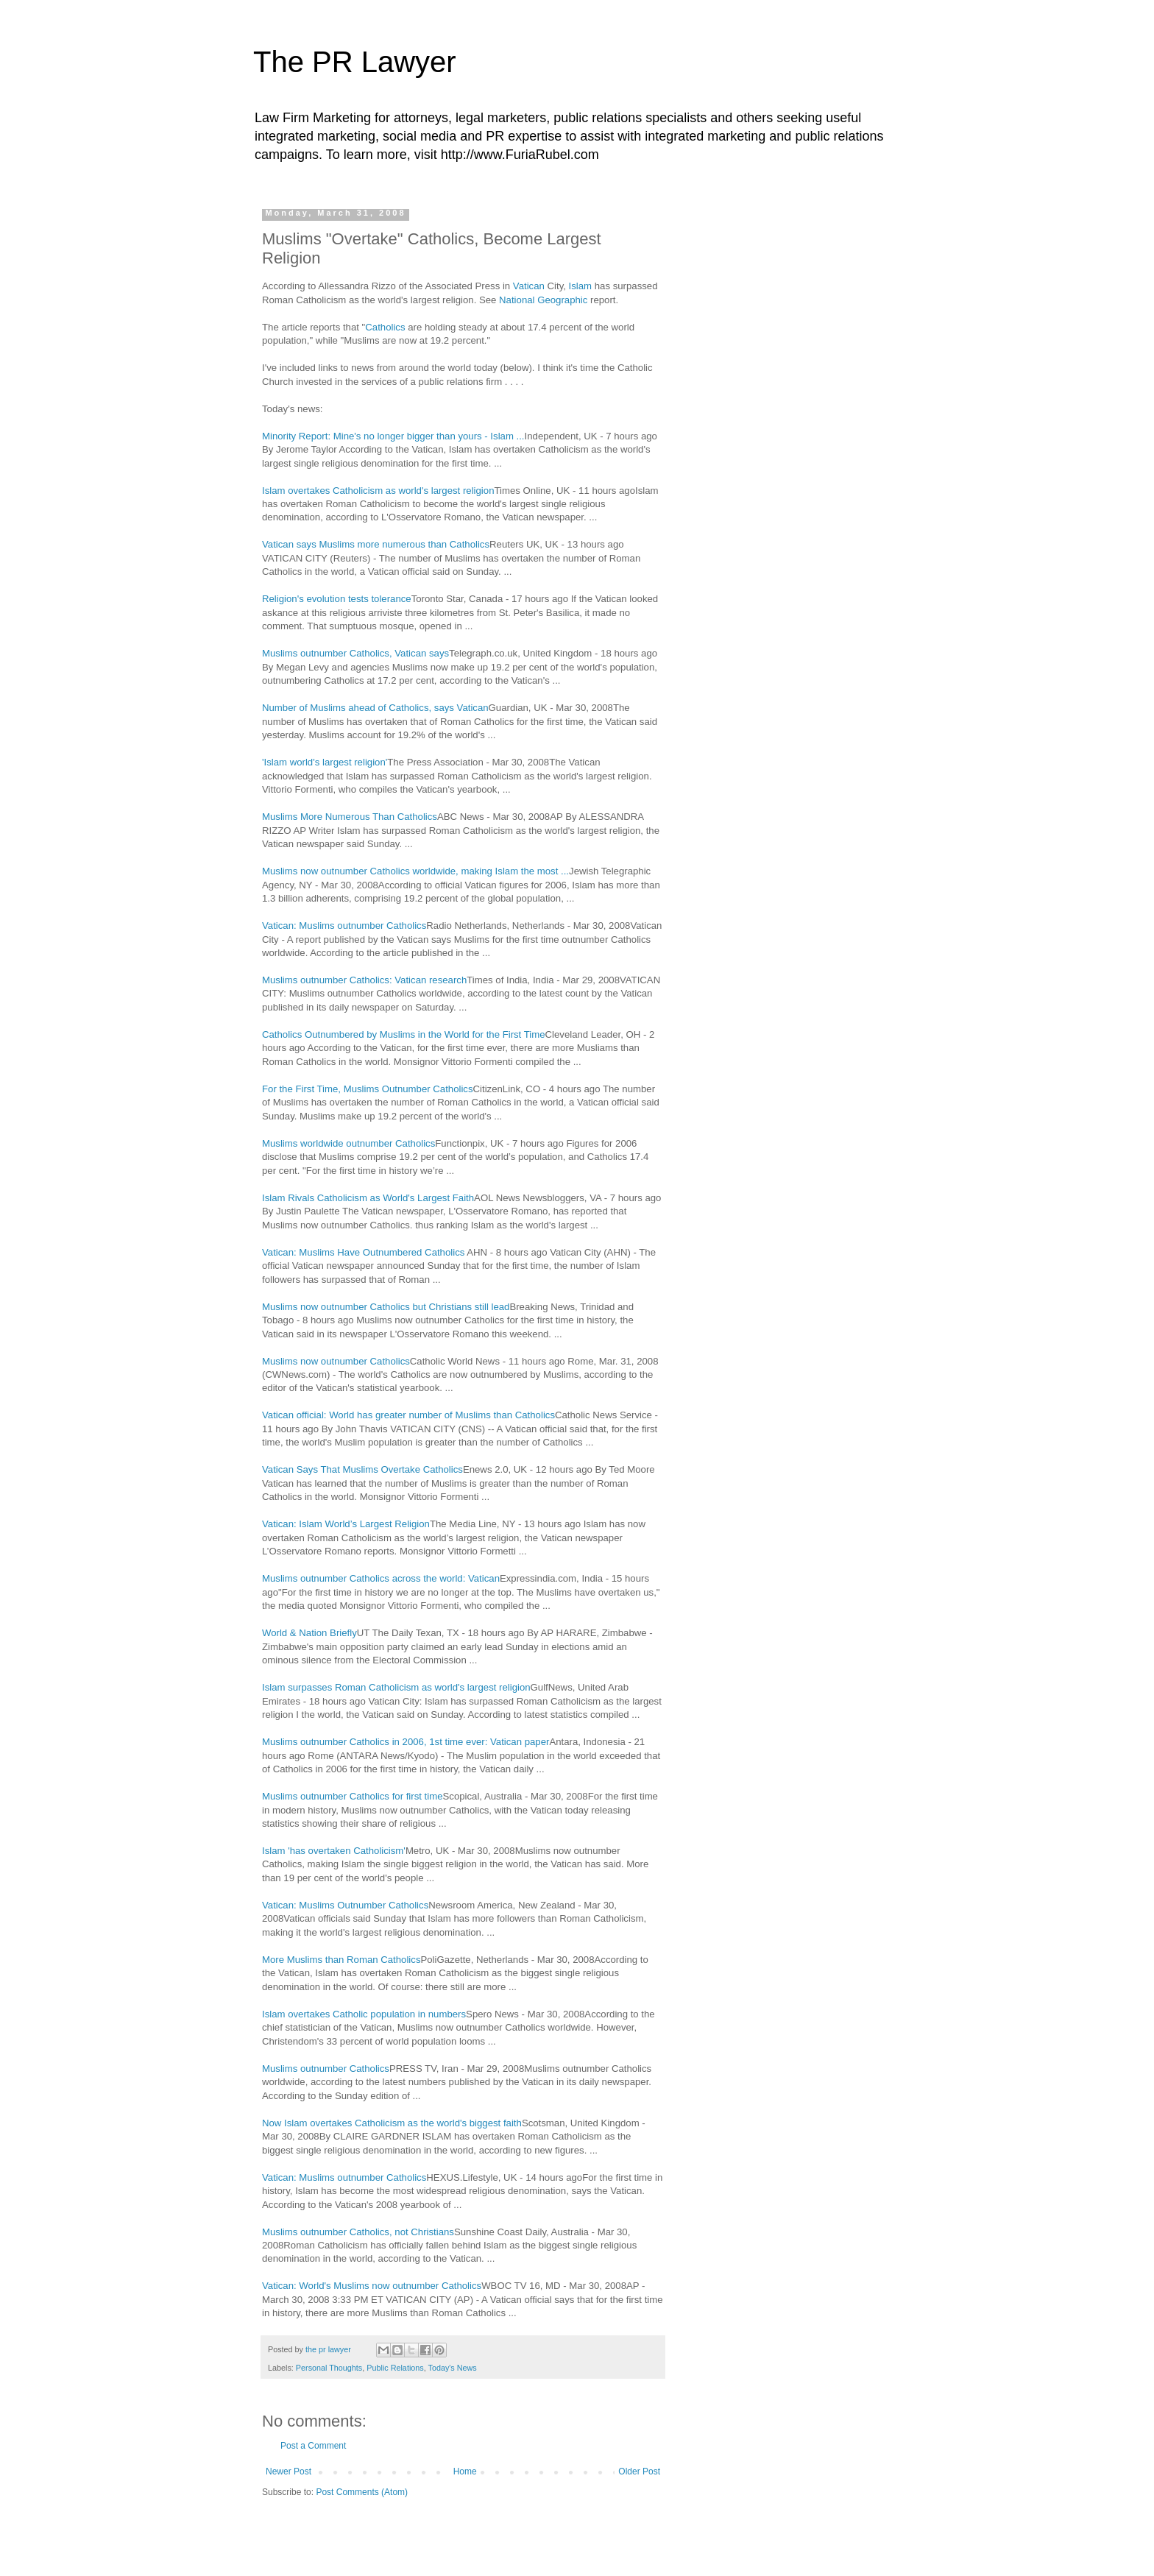  What do you see at coordinates (358, 2231) in the screenshot?
I see `Muslims outnumber Catholics, not Christians` at bounding box center [358, 2231].